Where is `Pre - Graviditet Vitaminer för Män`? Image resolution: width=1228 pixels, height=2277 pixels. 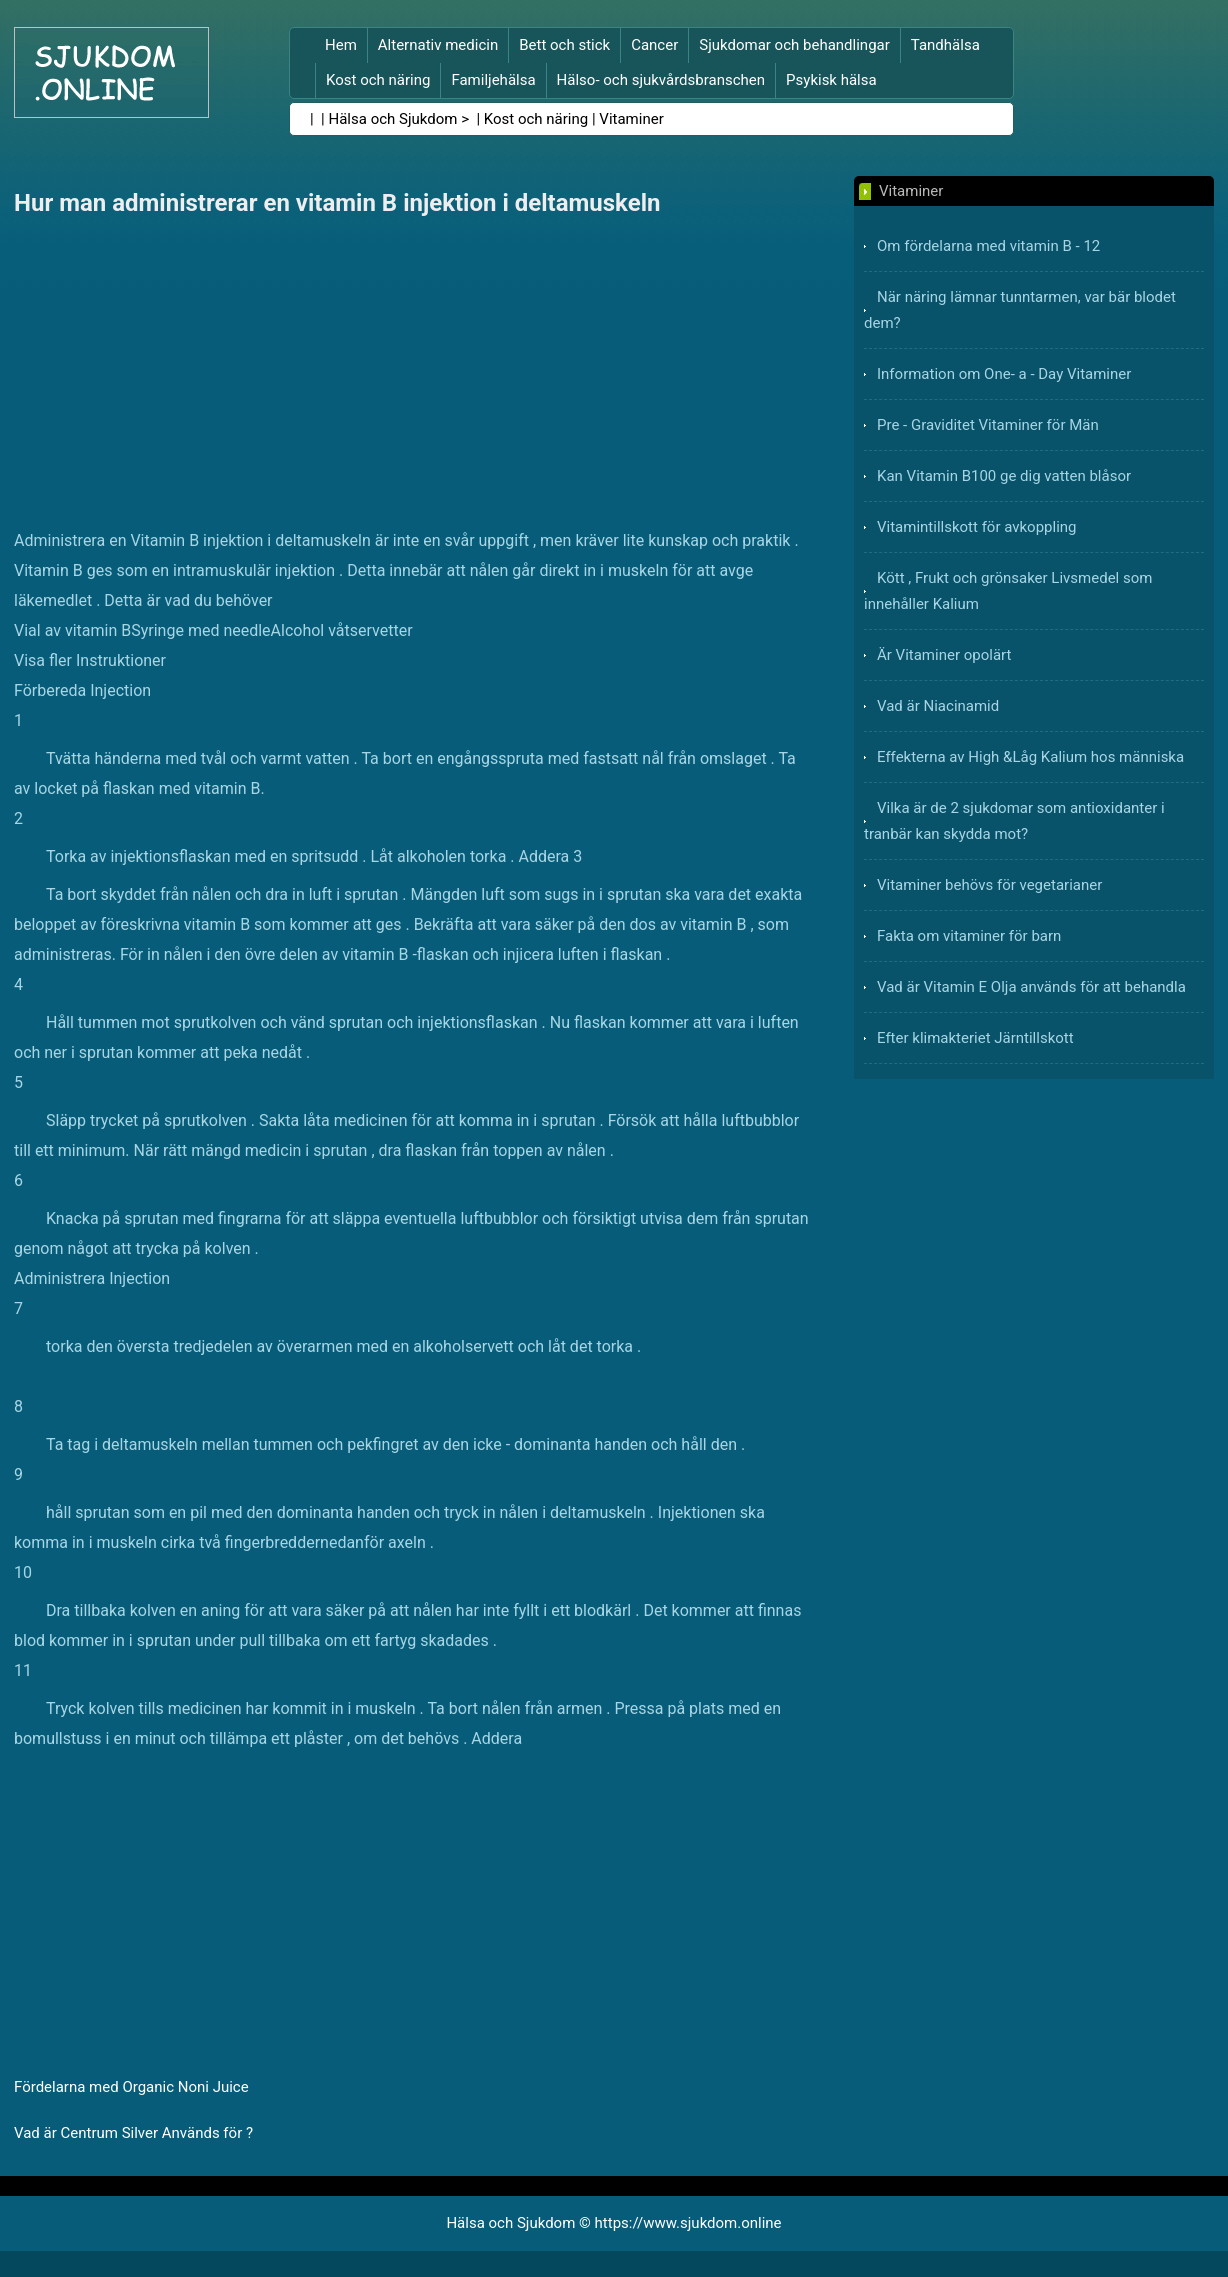
Pre - Graviditet Vitaminer för Män is located at coordinates (988, 425).